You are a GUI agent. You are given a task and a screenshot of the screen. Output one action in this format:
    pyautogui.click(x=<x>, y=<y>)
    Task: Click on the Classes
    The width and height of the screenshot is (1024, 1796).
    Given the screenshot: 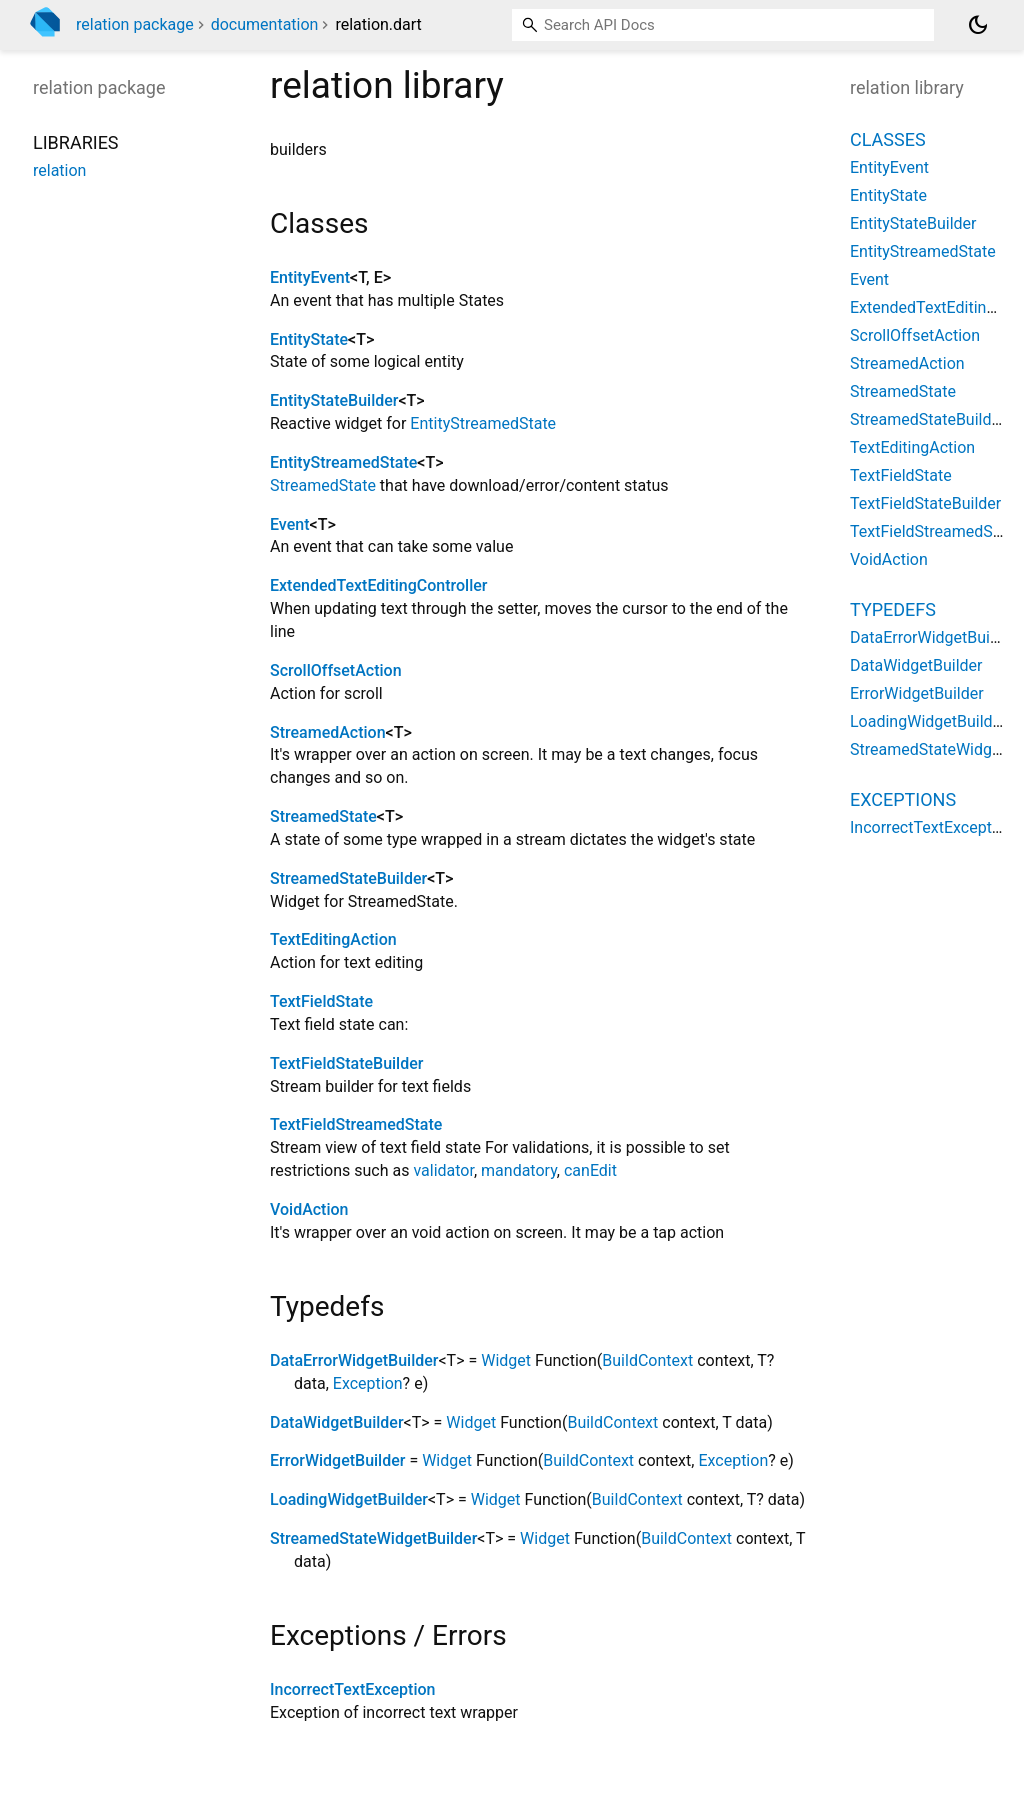 What is the action you would take?
    pyautogui.click(x=888, y=139)
    